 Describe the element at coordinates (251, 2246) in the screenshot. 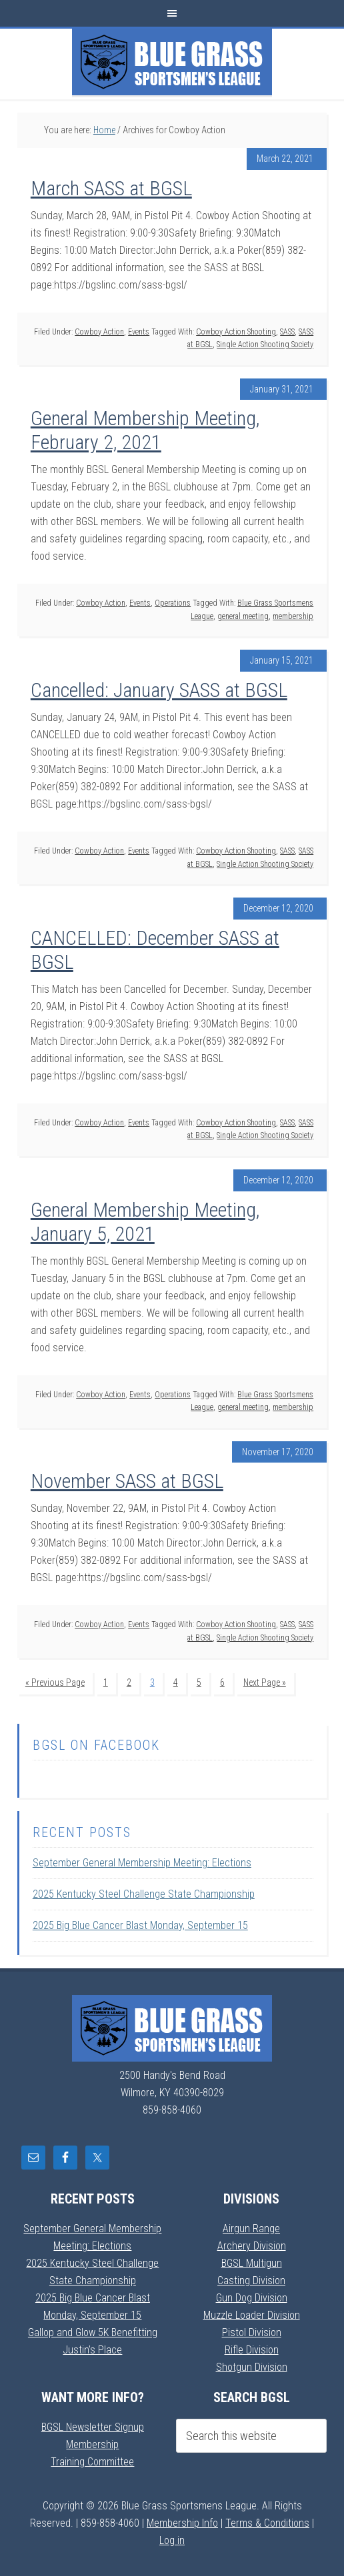

I see `Archery Division` at that location.